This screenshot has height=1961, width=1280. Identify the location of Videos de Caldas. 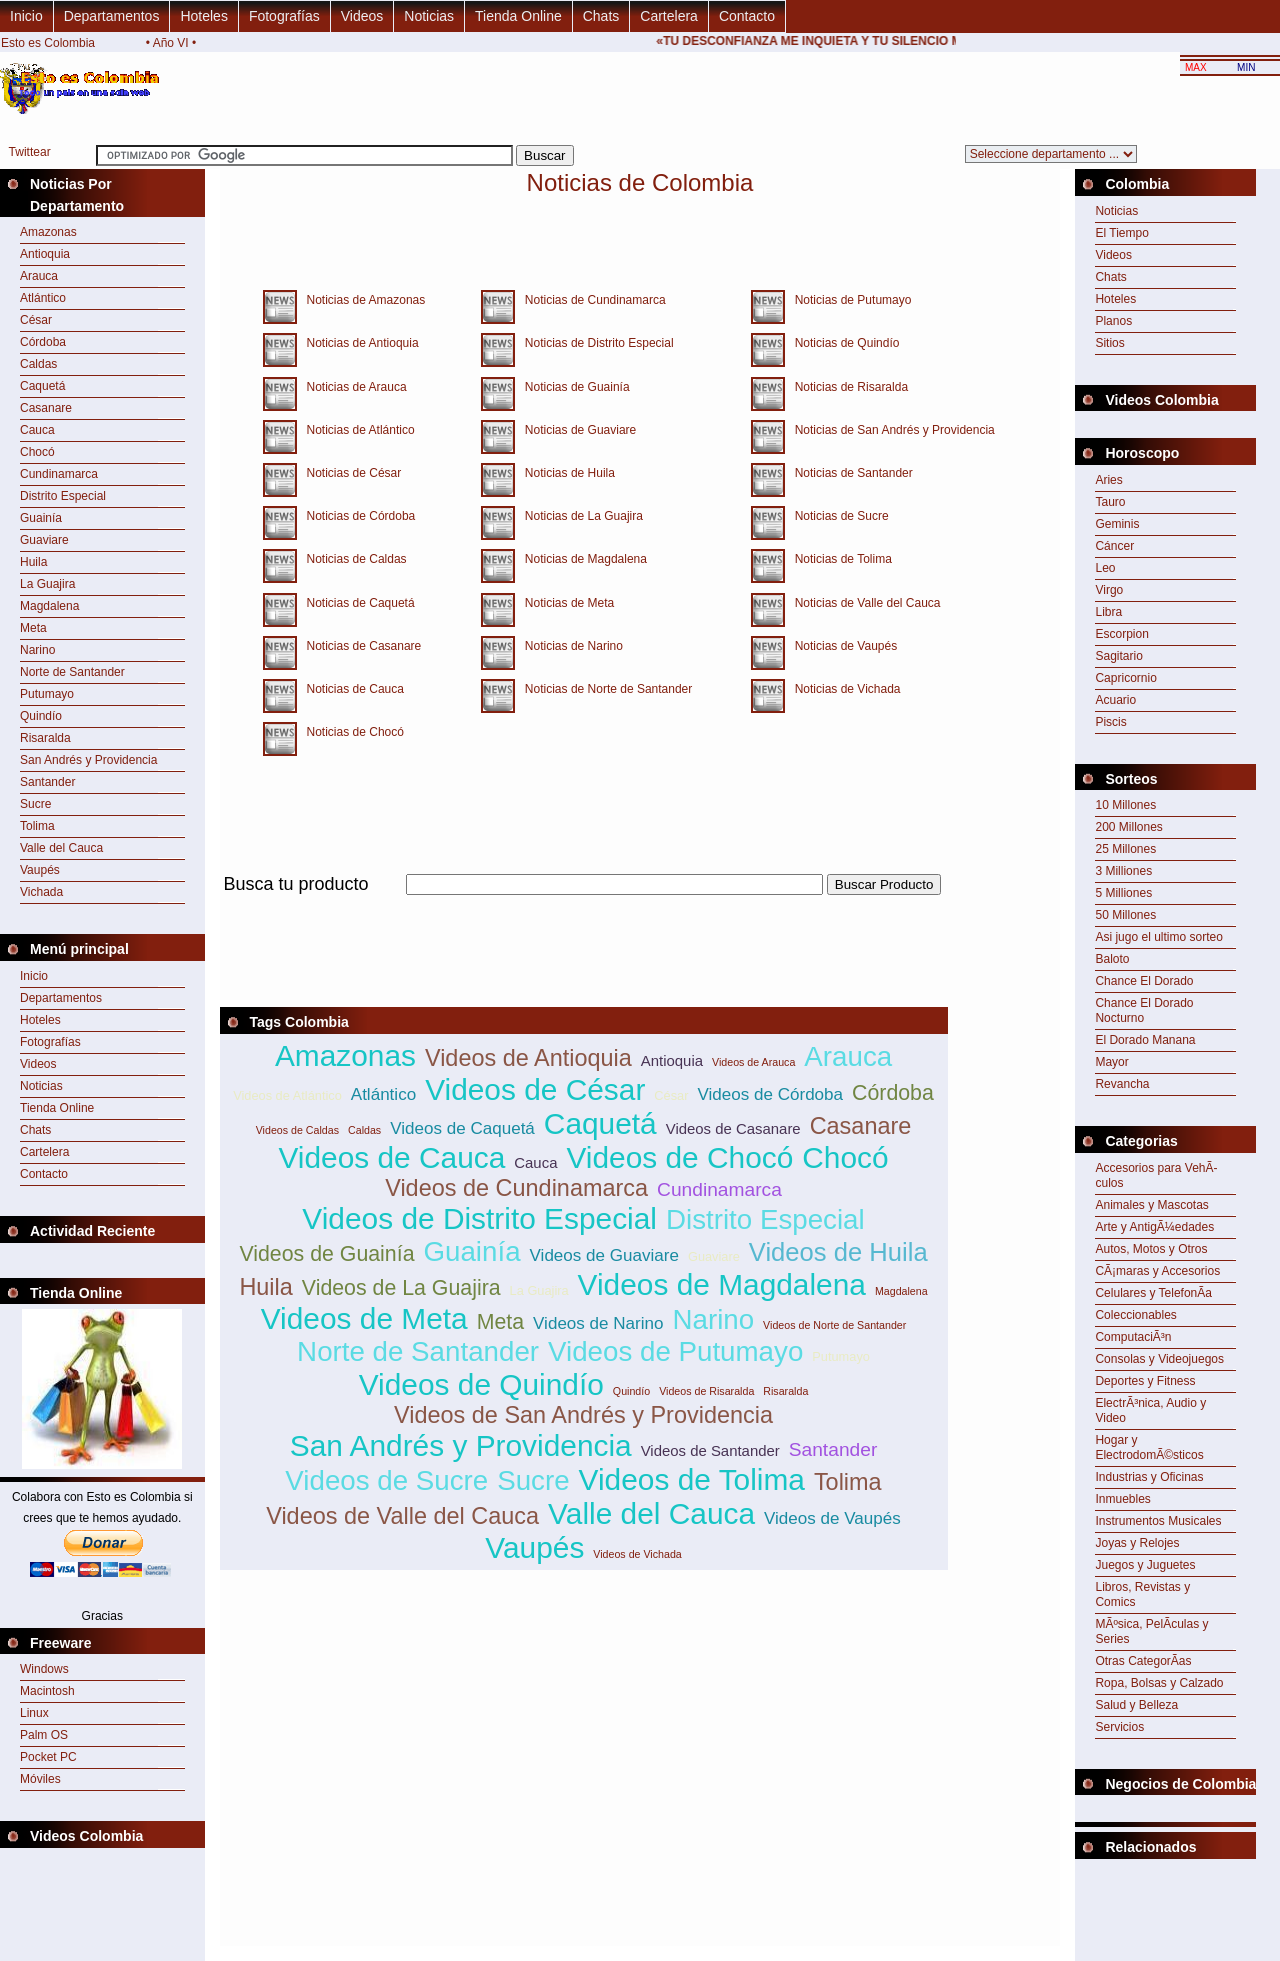
(297, 1130).